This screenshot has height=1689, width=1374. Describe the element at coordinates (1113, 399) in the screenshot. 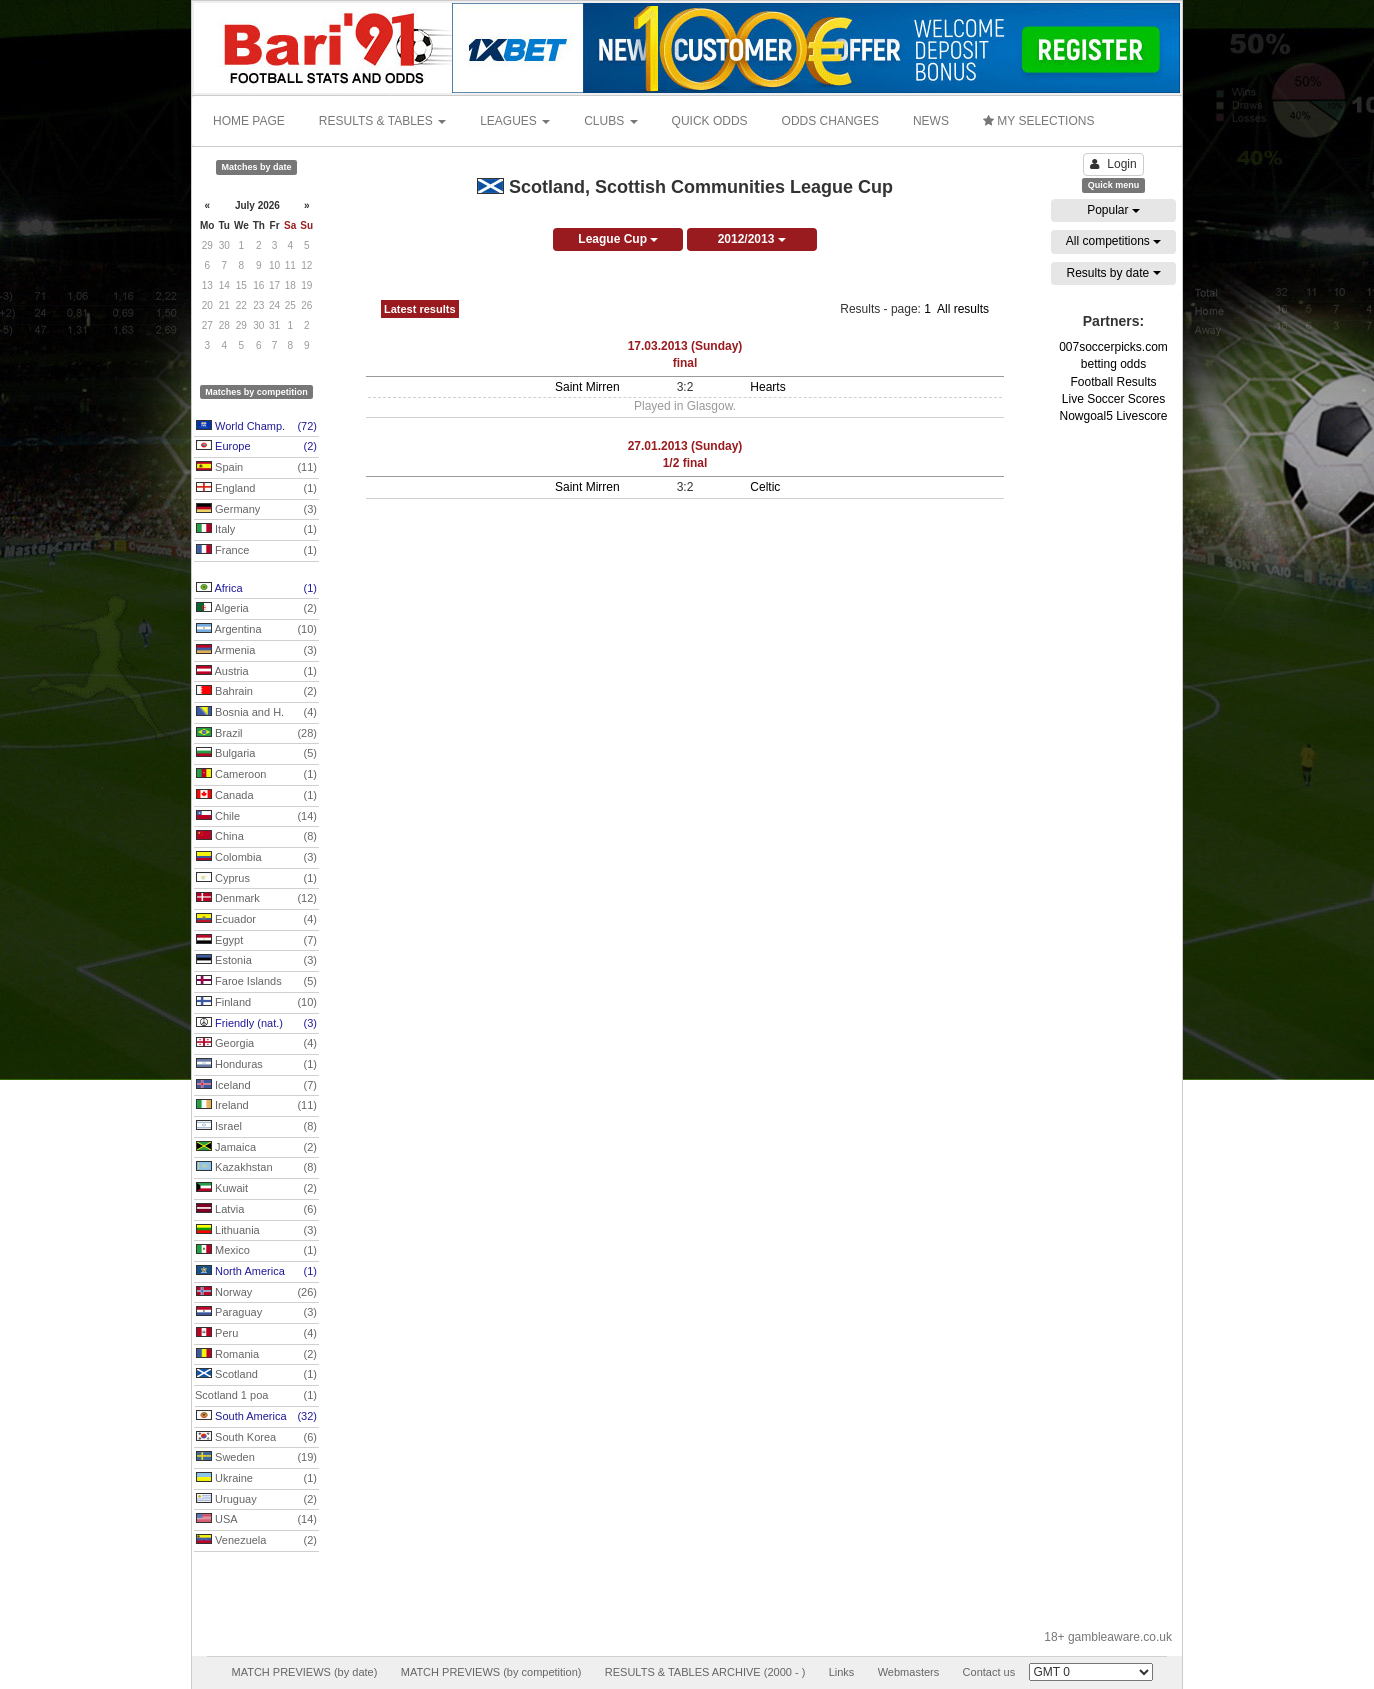

I see `Live Soccer Scores` at that location.